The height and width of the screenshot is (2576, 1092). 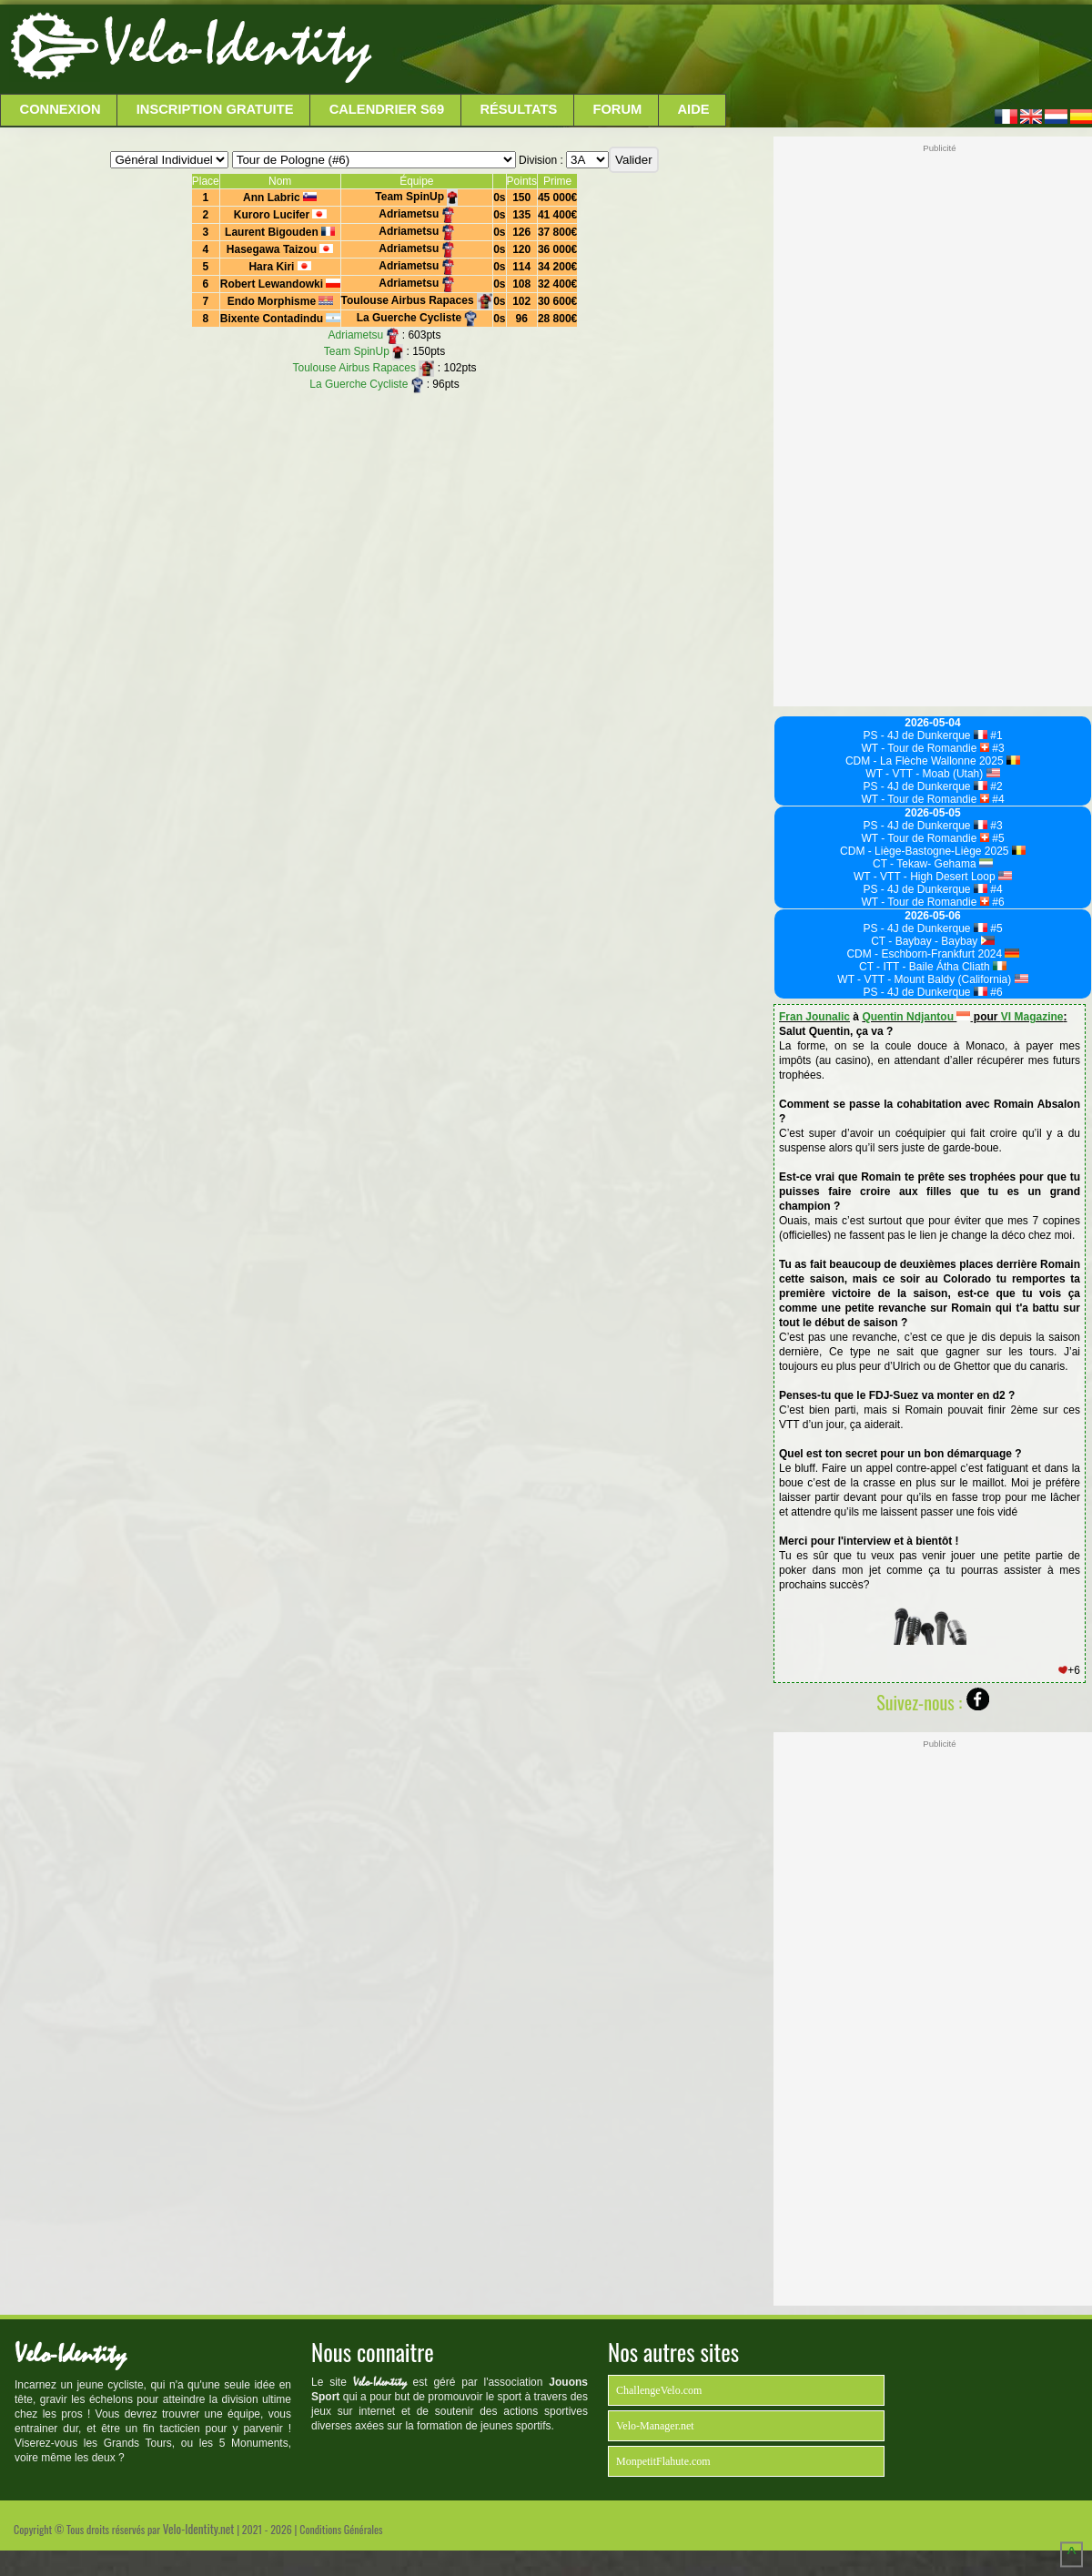 What do you see at coordinates (997, 902) in the screenshot?
I see `#6` at bounding box center [997, 902].